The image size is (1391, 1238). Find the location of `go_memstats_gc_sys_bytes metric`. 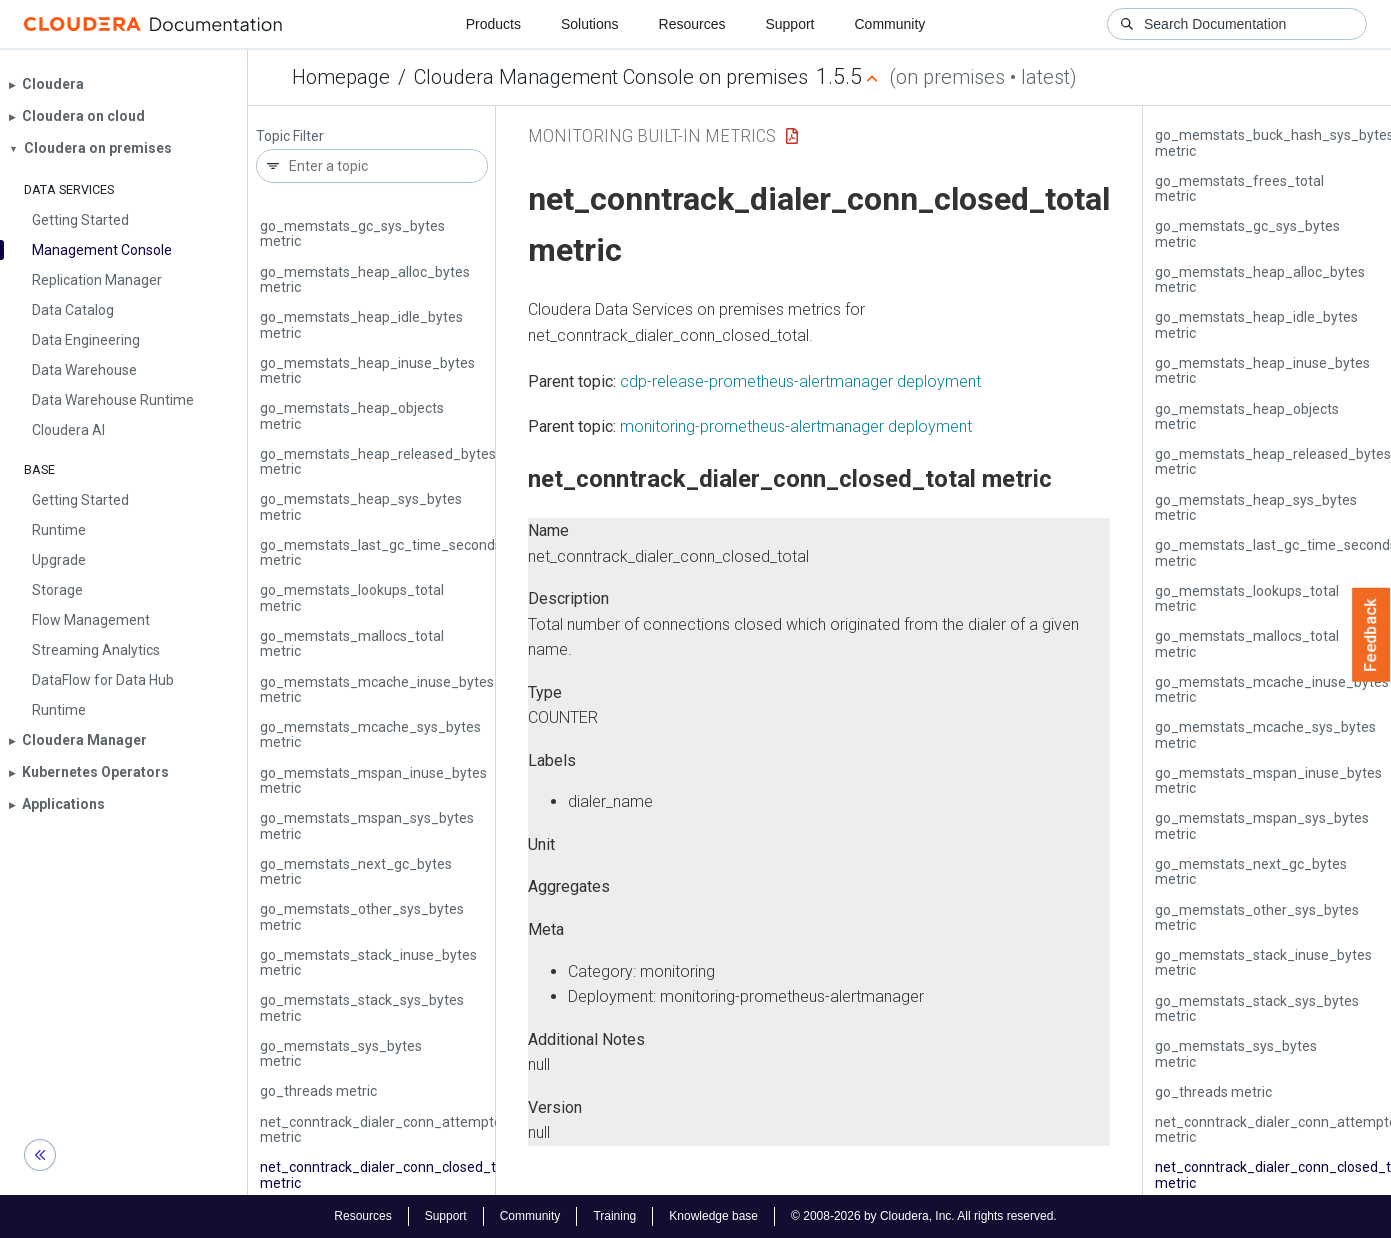

go_memstats_gc_sys_bytes metric is located at coordinates (352, 233).